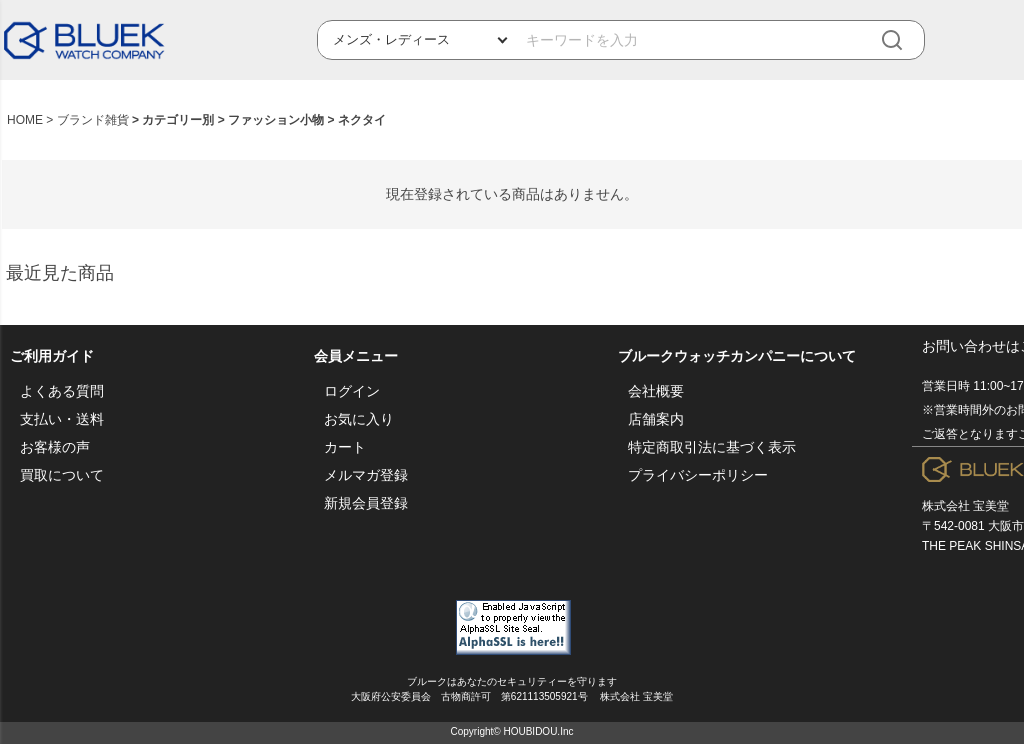  I want to click on 会社概要, so click(656, 391).